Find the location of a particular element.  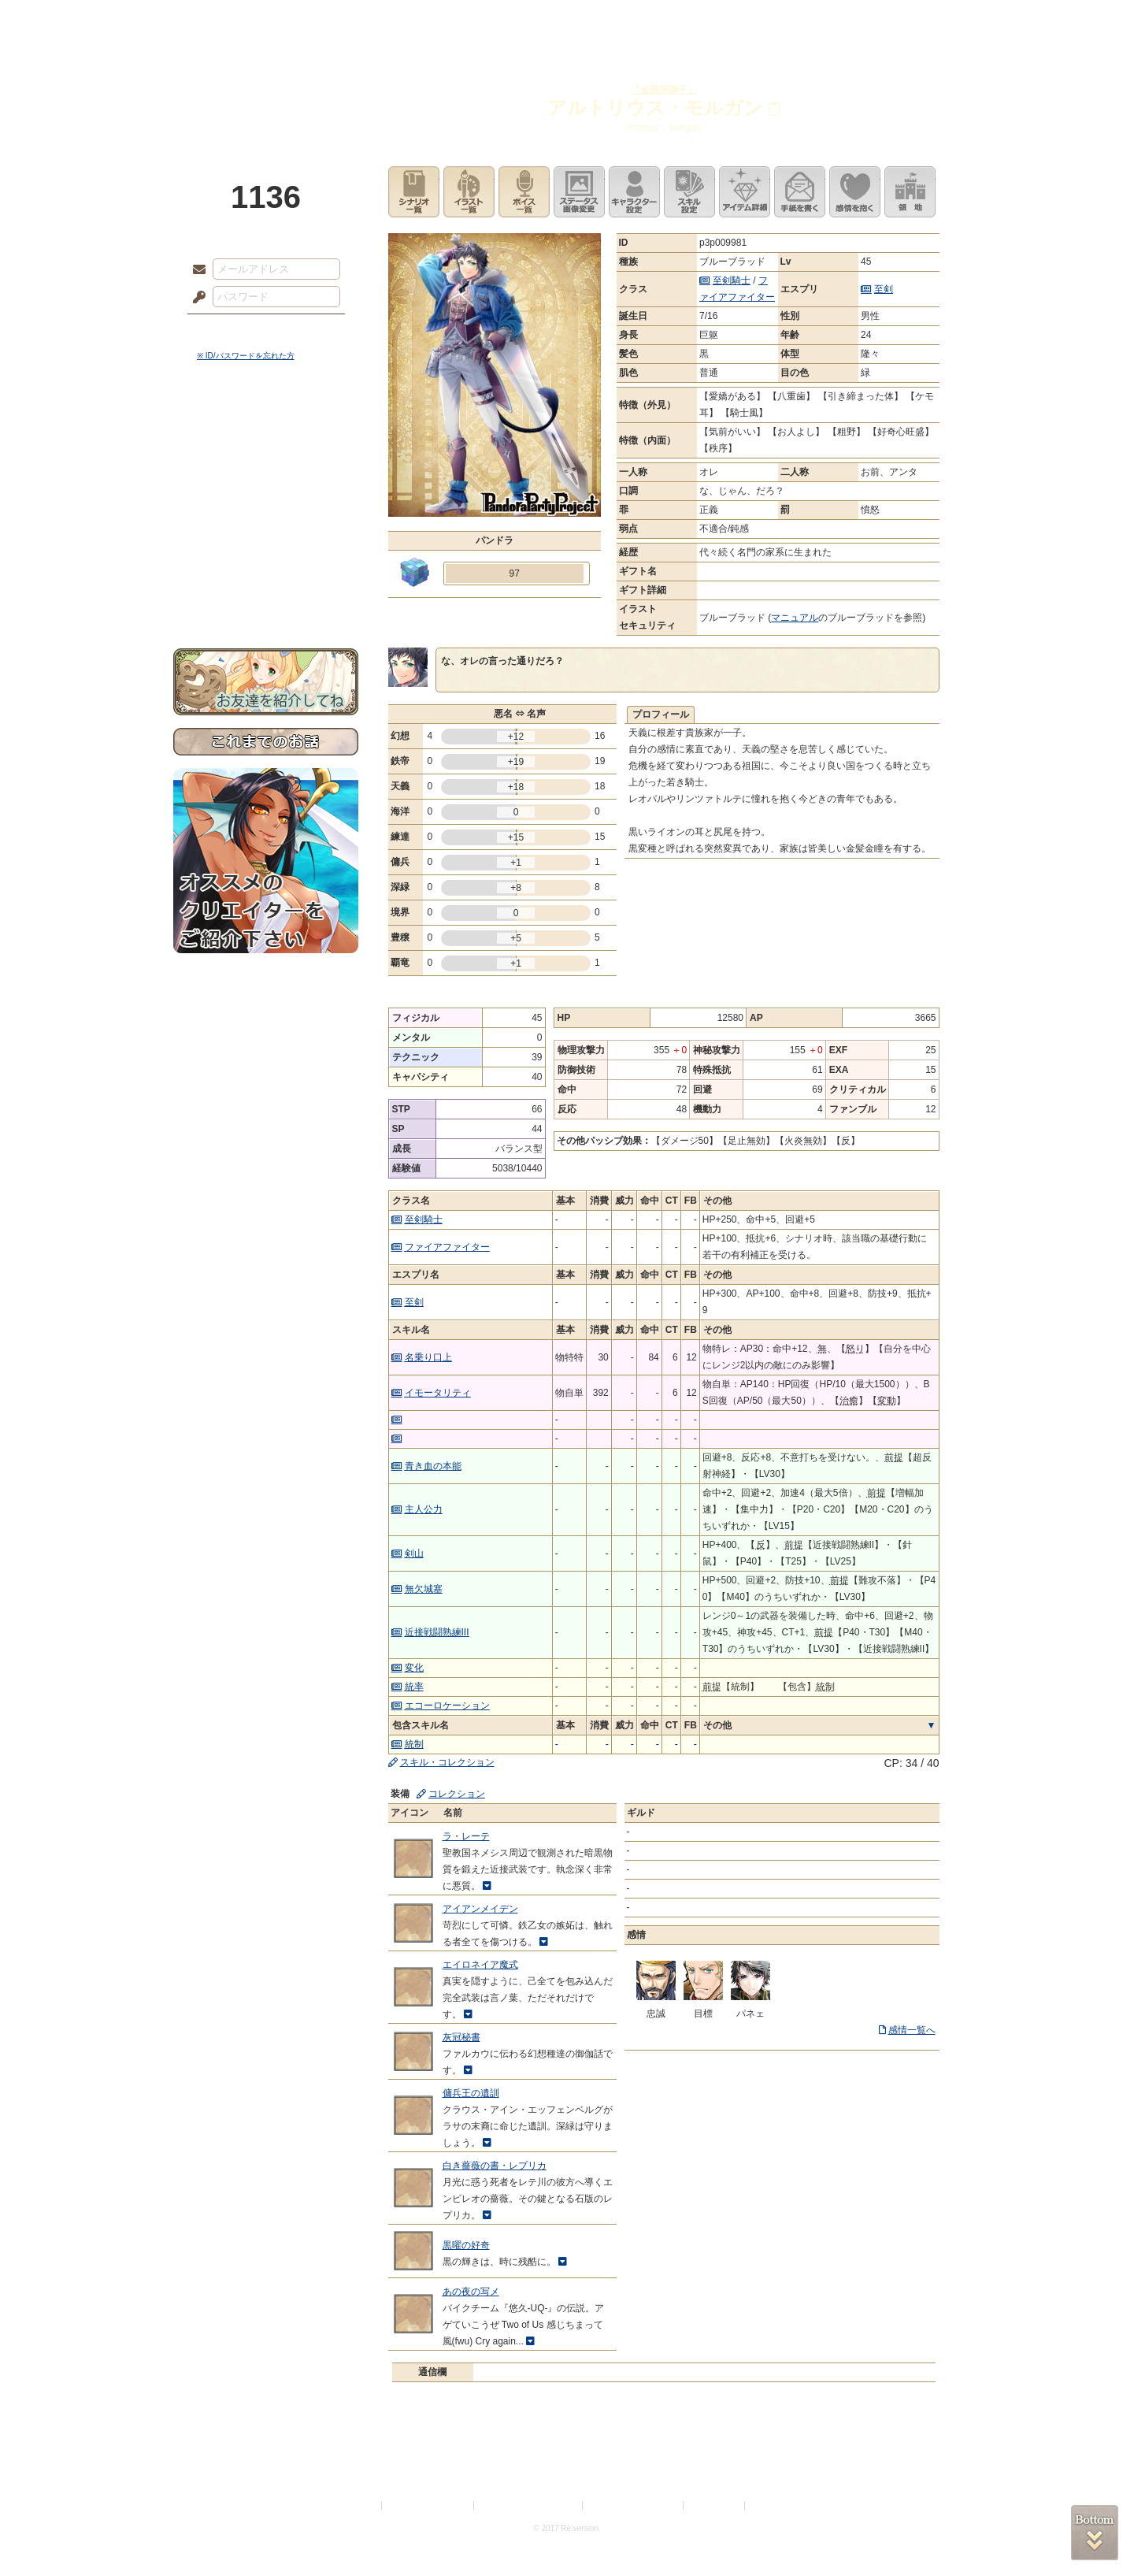

手紙を書く is located at coordinates (799, 191).